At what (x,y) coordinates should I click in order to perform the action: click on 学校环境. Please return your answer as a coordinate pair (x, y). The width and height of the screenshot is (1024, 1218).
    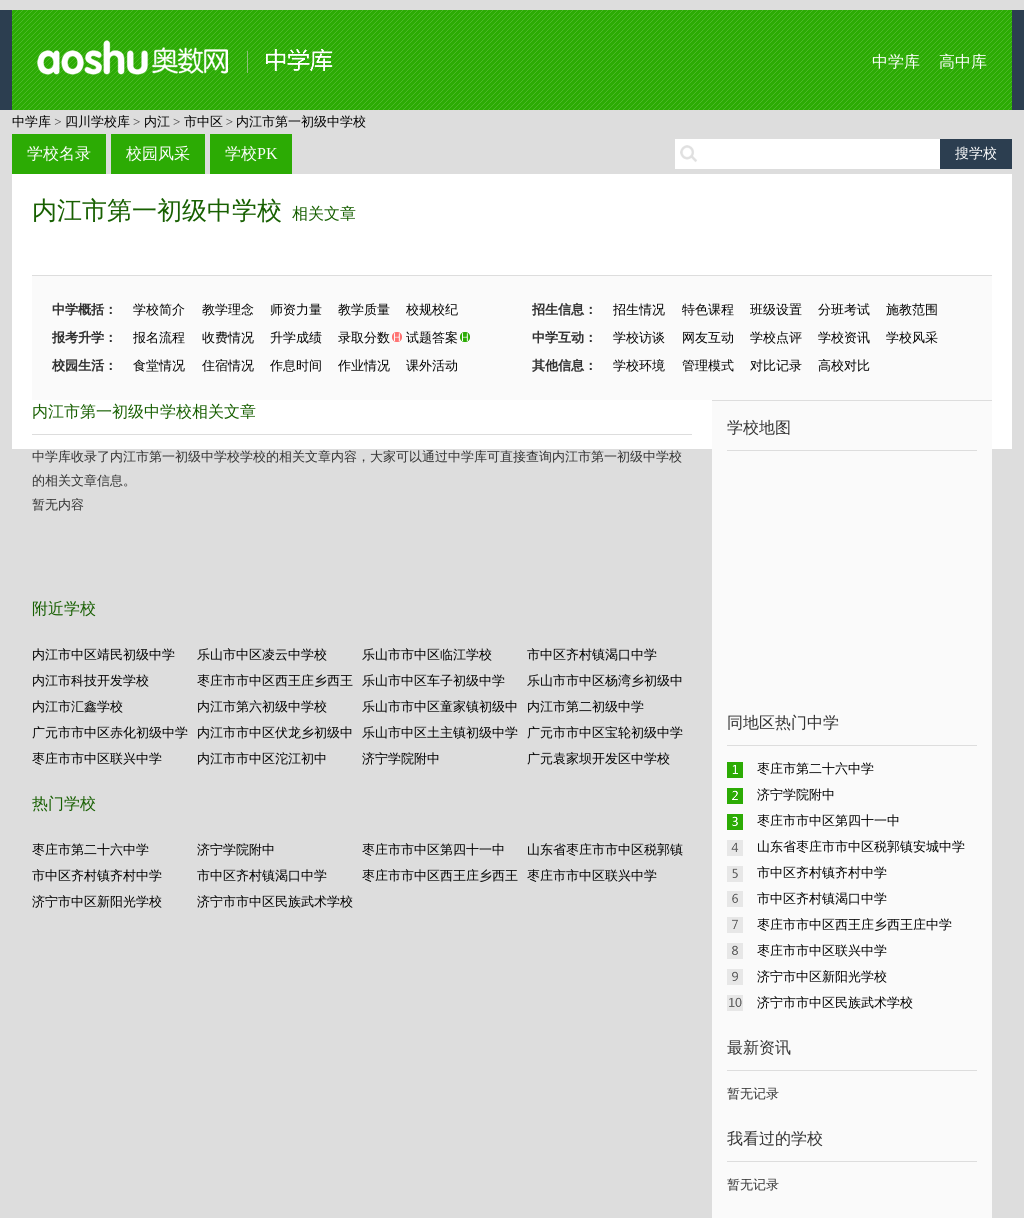
    Looking at the image, I should click on (639, 365).